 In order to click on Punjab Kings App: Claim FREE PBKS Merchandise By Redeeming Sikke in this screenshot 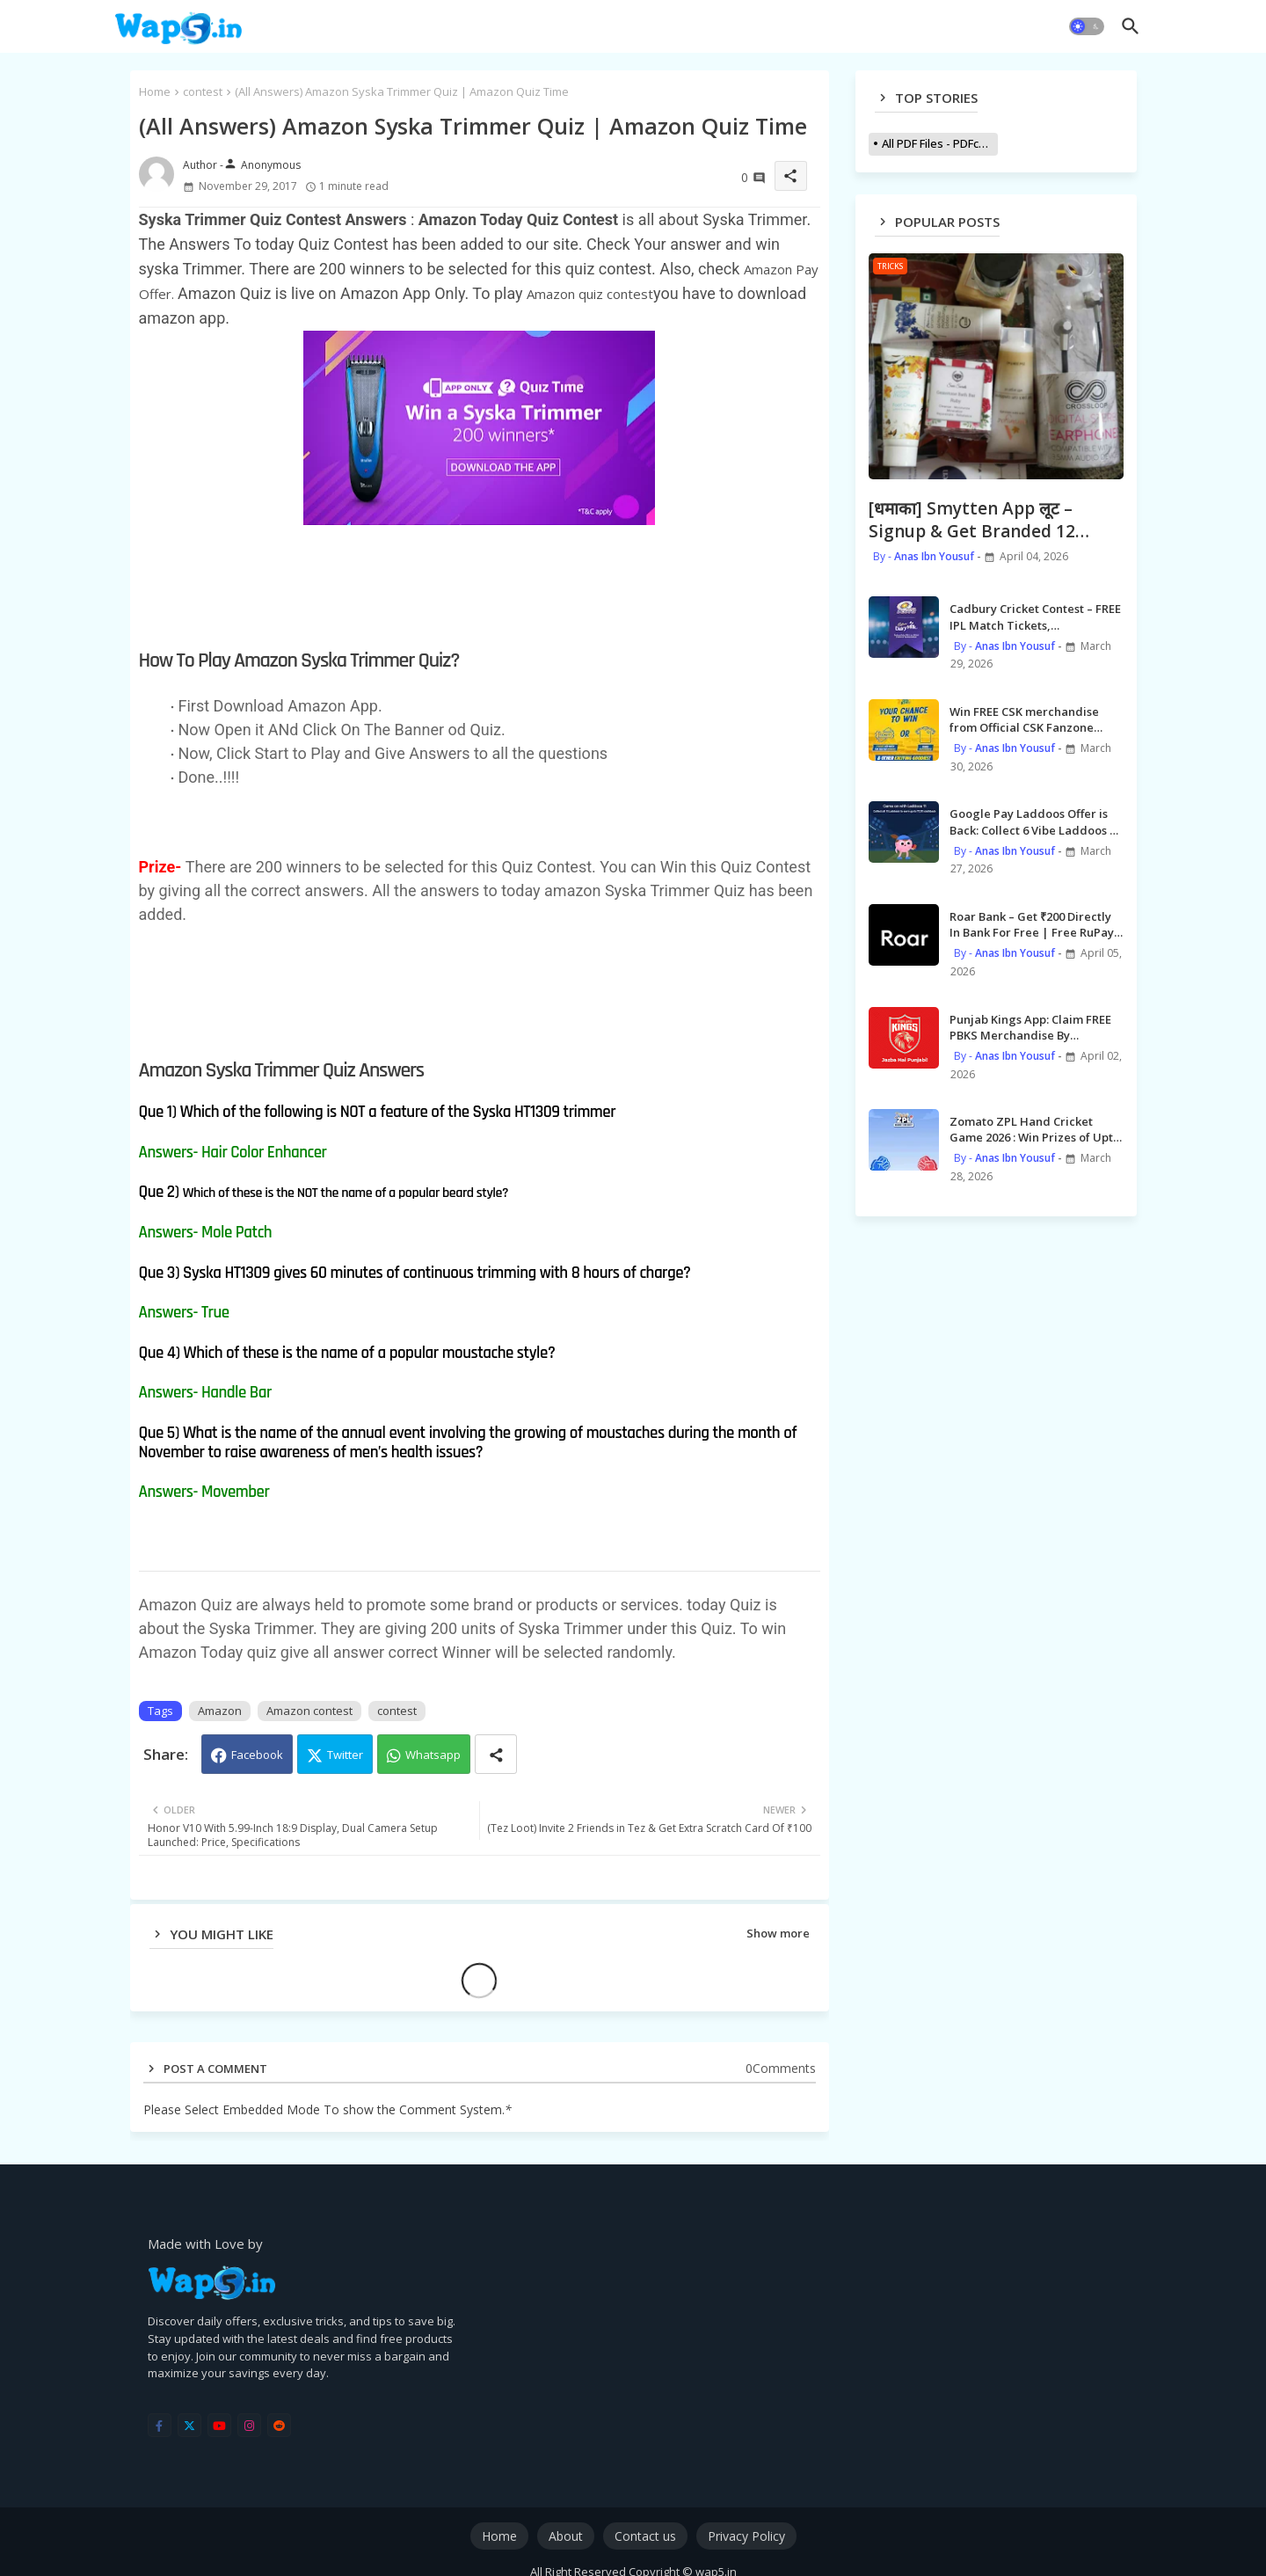, I will do `click(1030, 1027)`.